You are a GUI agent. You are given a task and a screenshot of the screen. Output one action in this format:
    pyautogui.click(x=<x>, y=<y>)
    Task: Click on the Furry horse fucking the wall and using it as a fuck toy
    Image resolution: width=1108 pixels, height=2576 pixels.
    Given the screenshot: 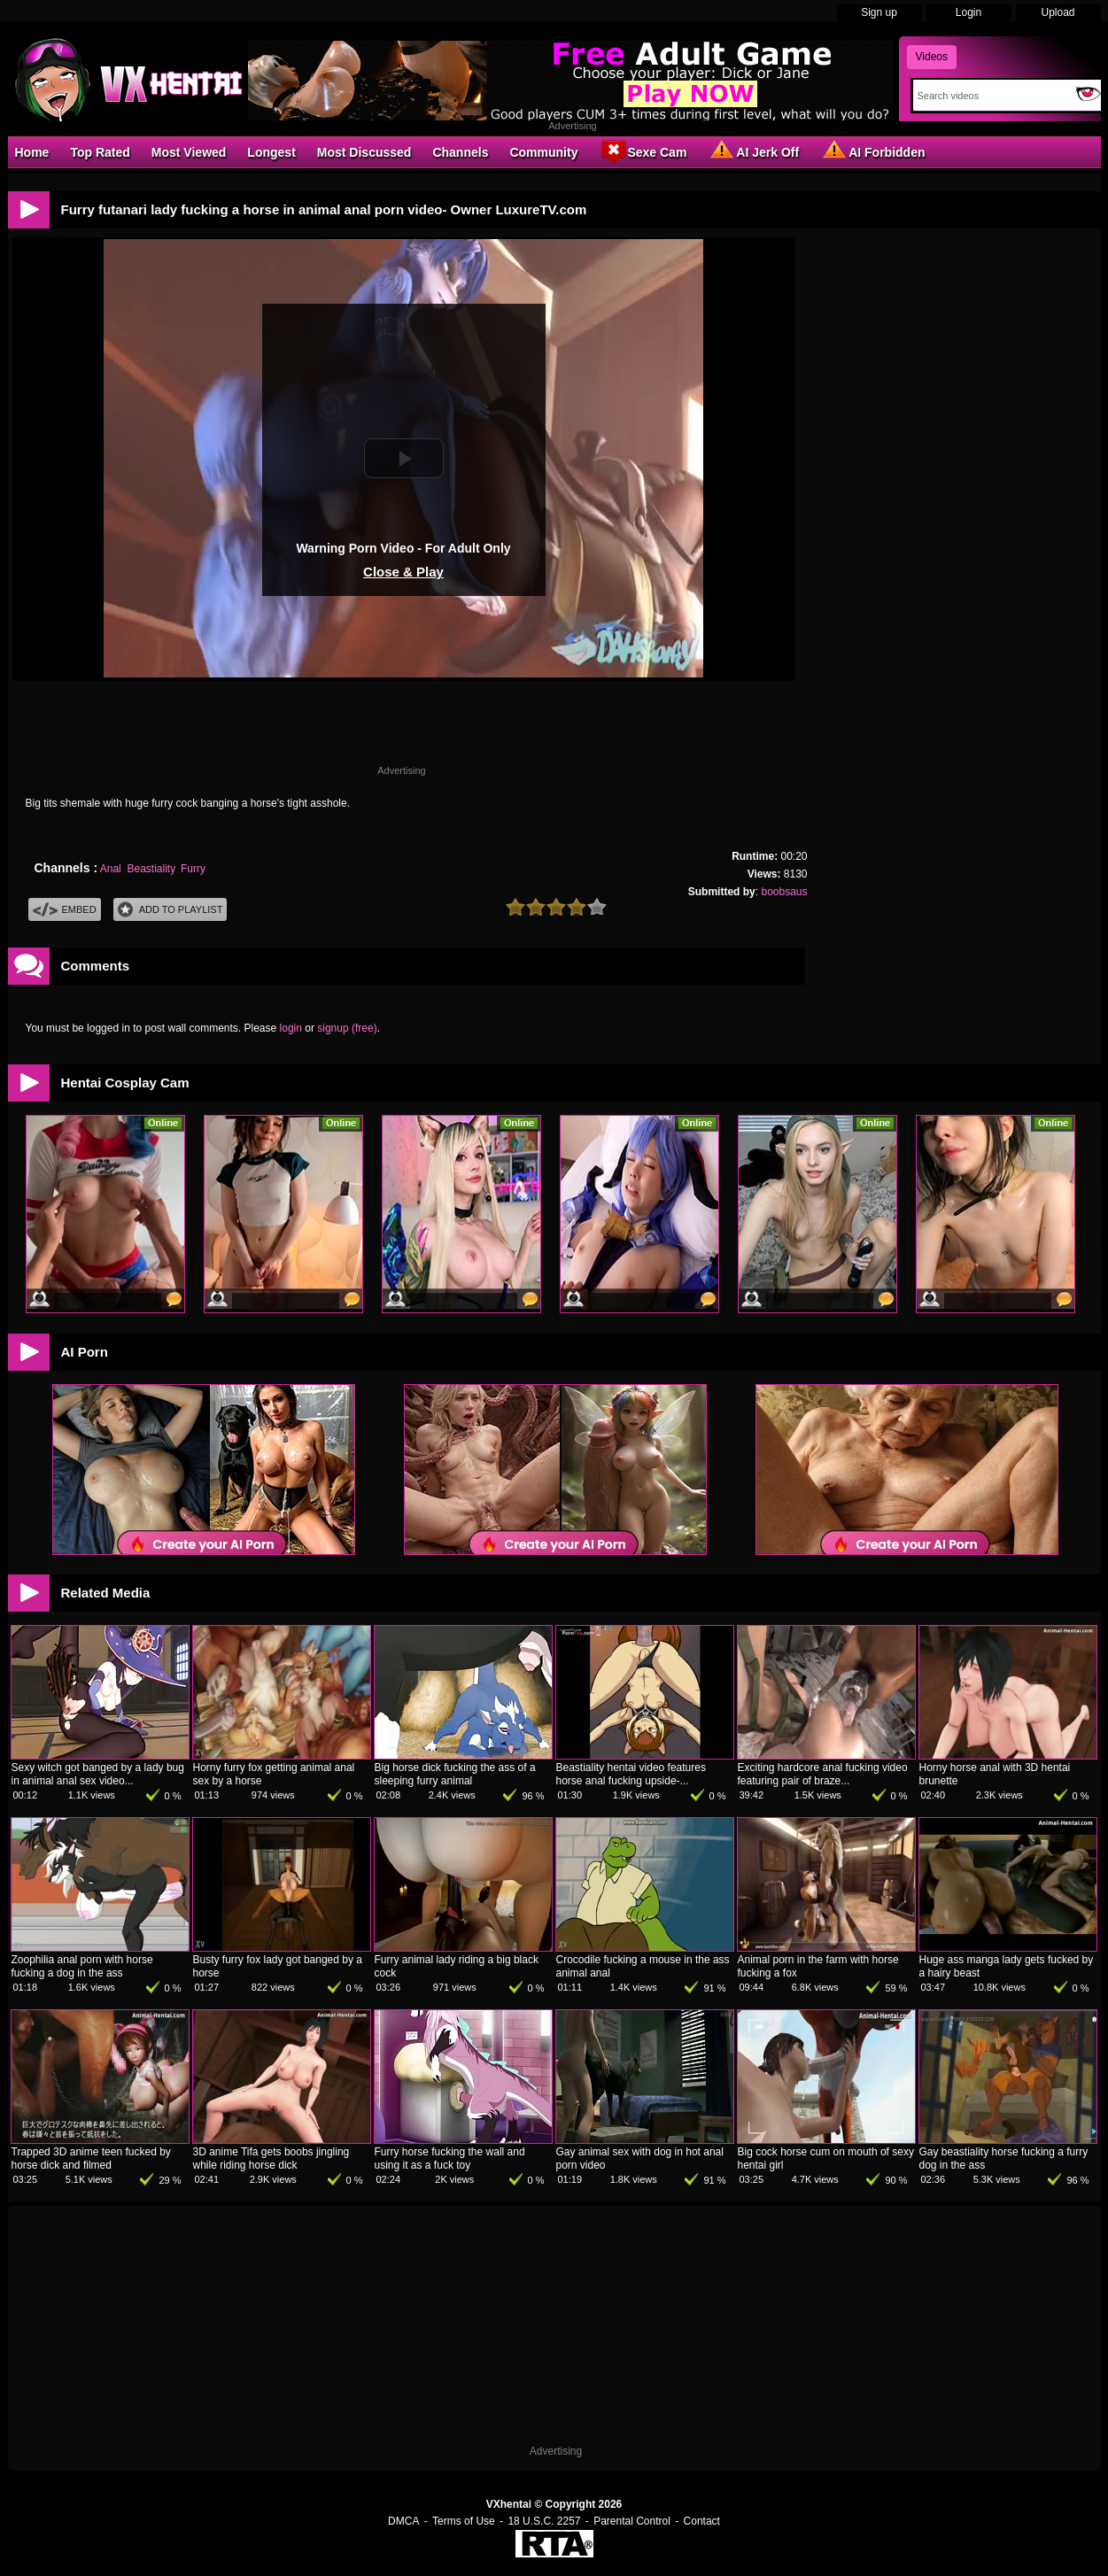 What is the action you would take?
    pyautogui.click(x=450, y=2158)
    